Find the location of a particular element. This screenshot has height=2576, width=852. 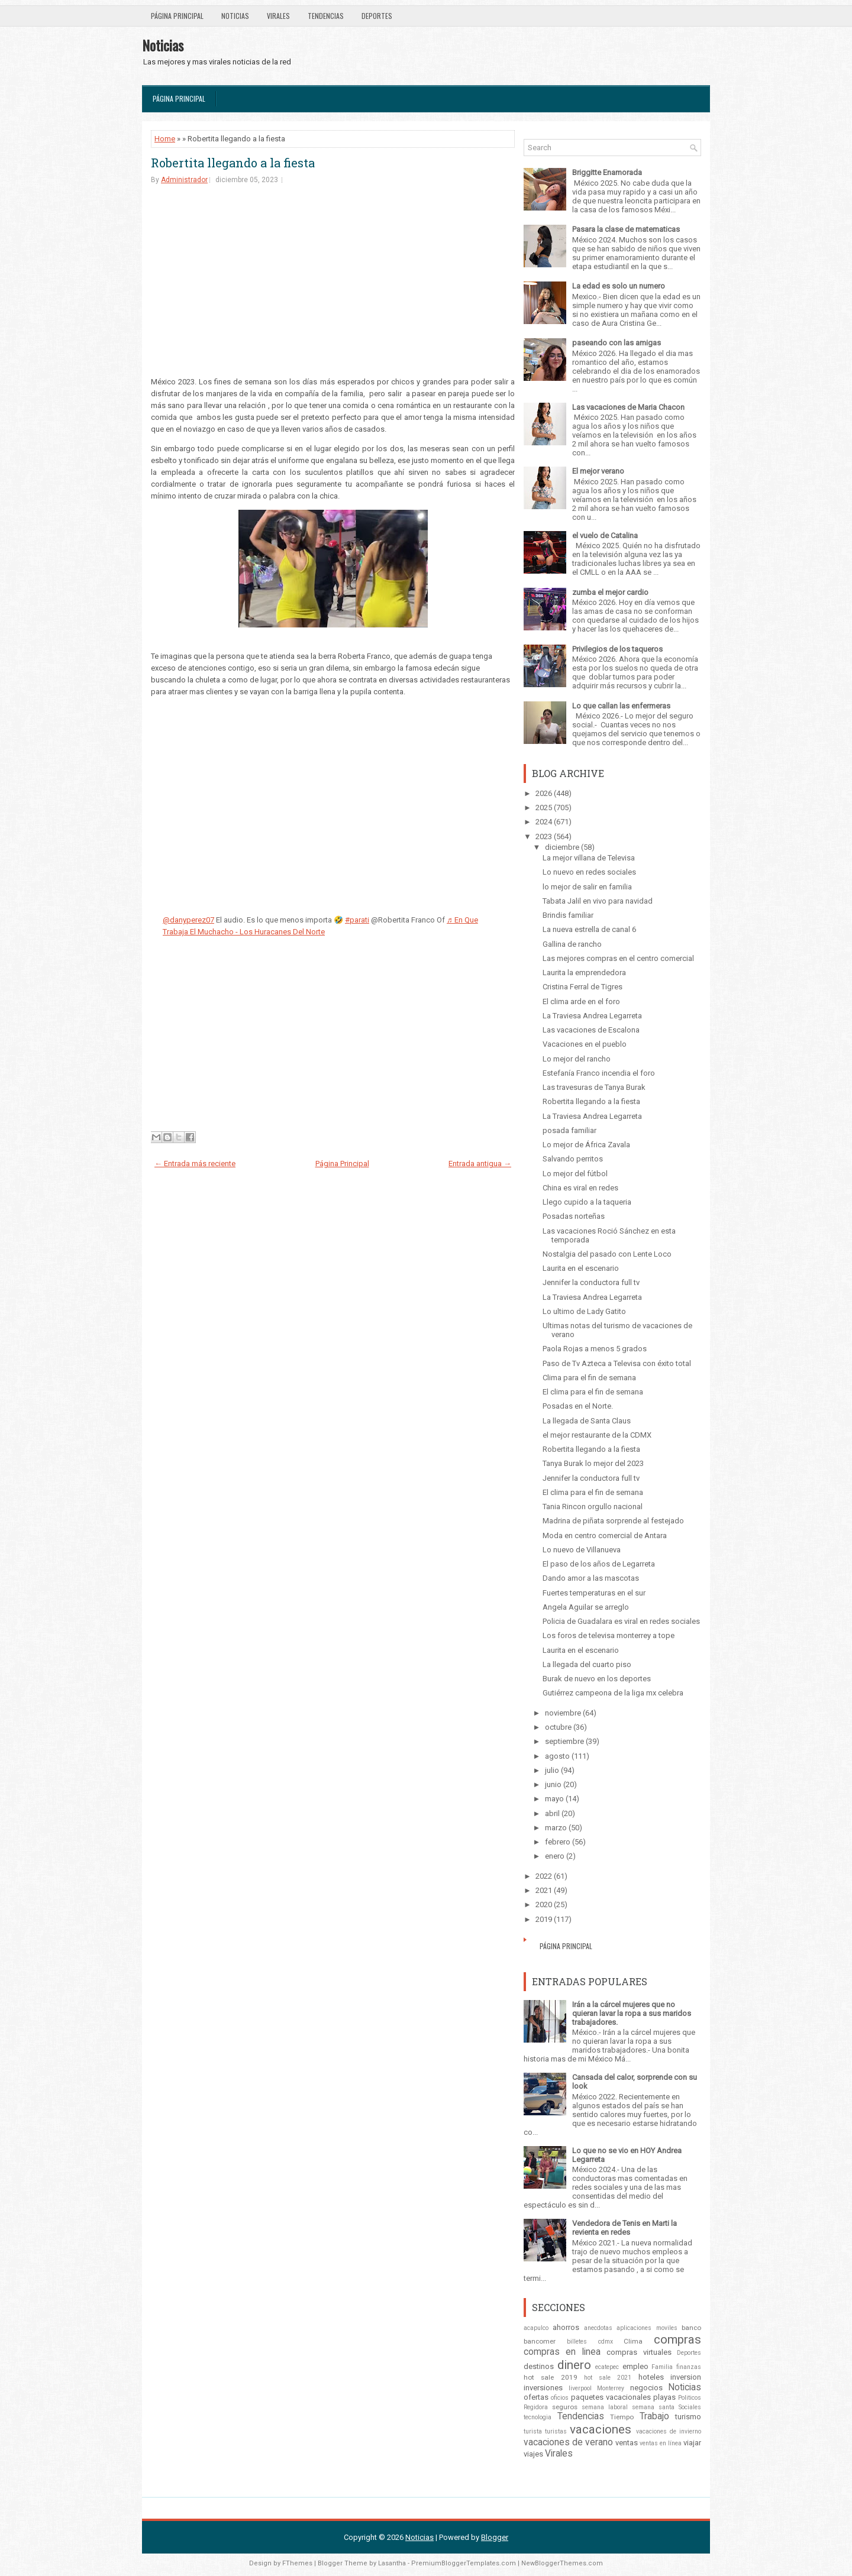

Las vacaciones de Maria Chacon is located at coordinates (628, 407).